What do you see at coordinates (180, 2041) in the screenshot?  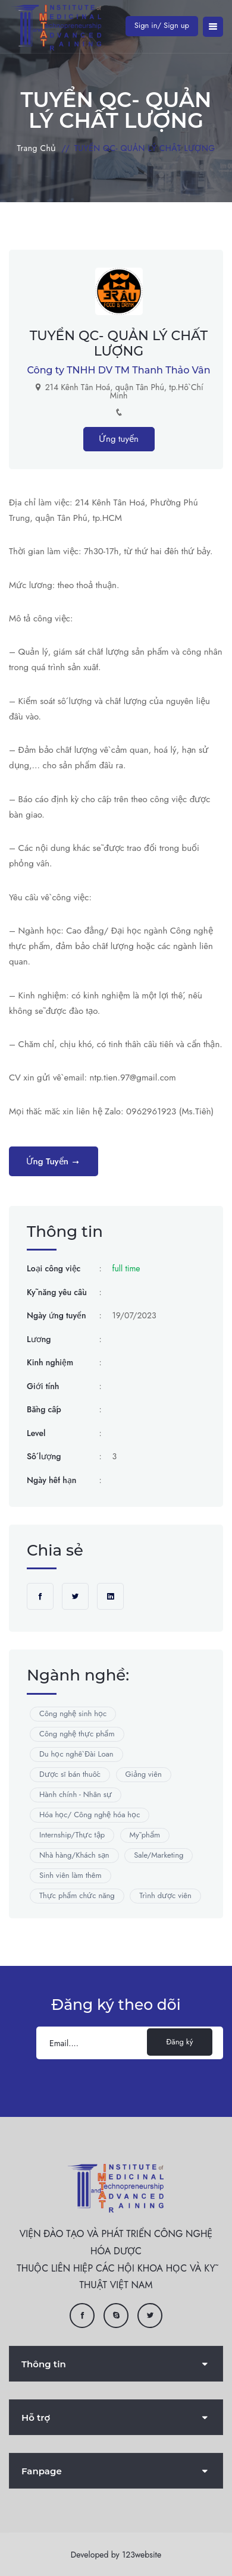 I see `Đăng ký` at bounding box center [180, 2041].